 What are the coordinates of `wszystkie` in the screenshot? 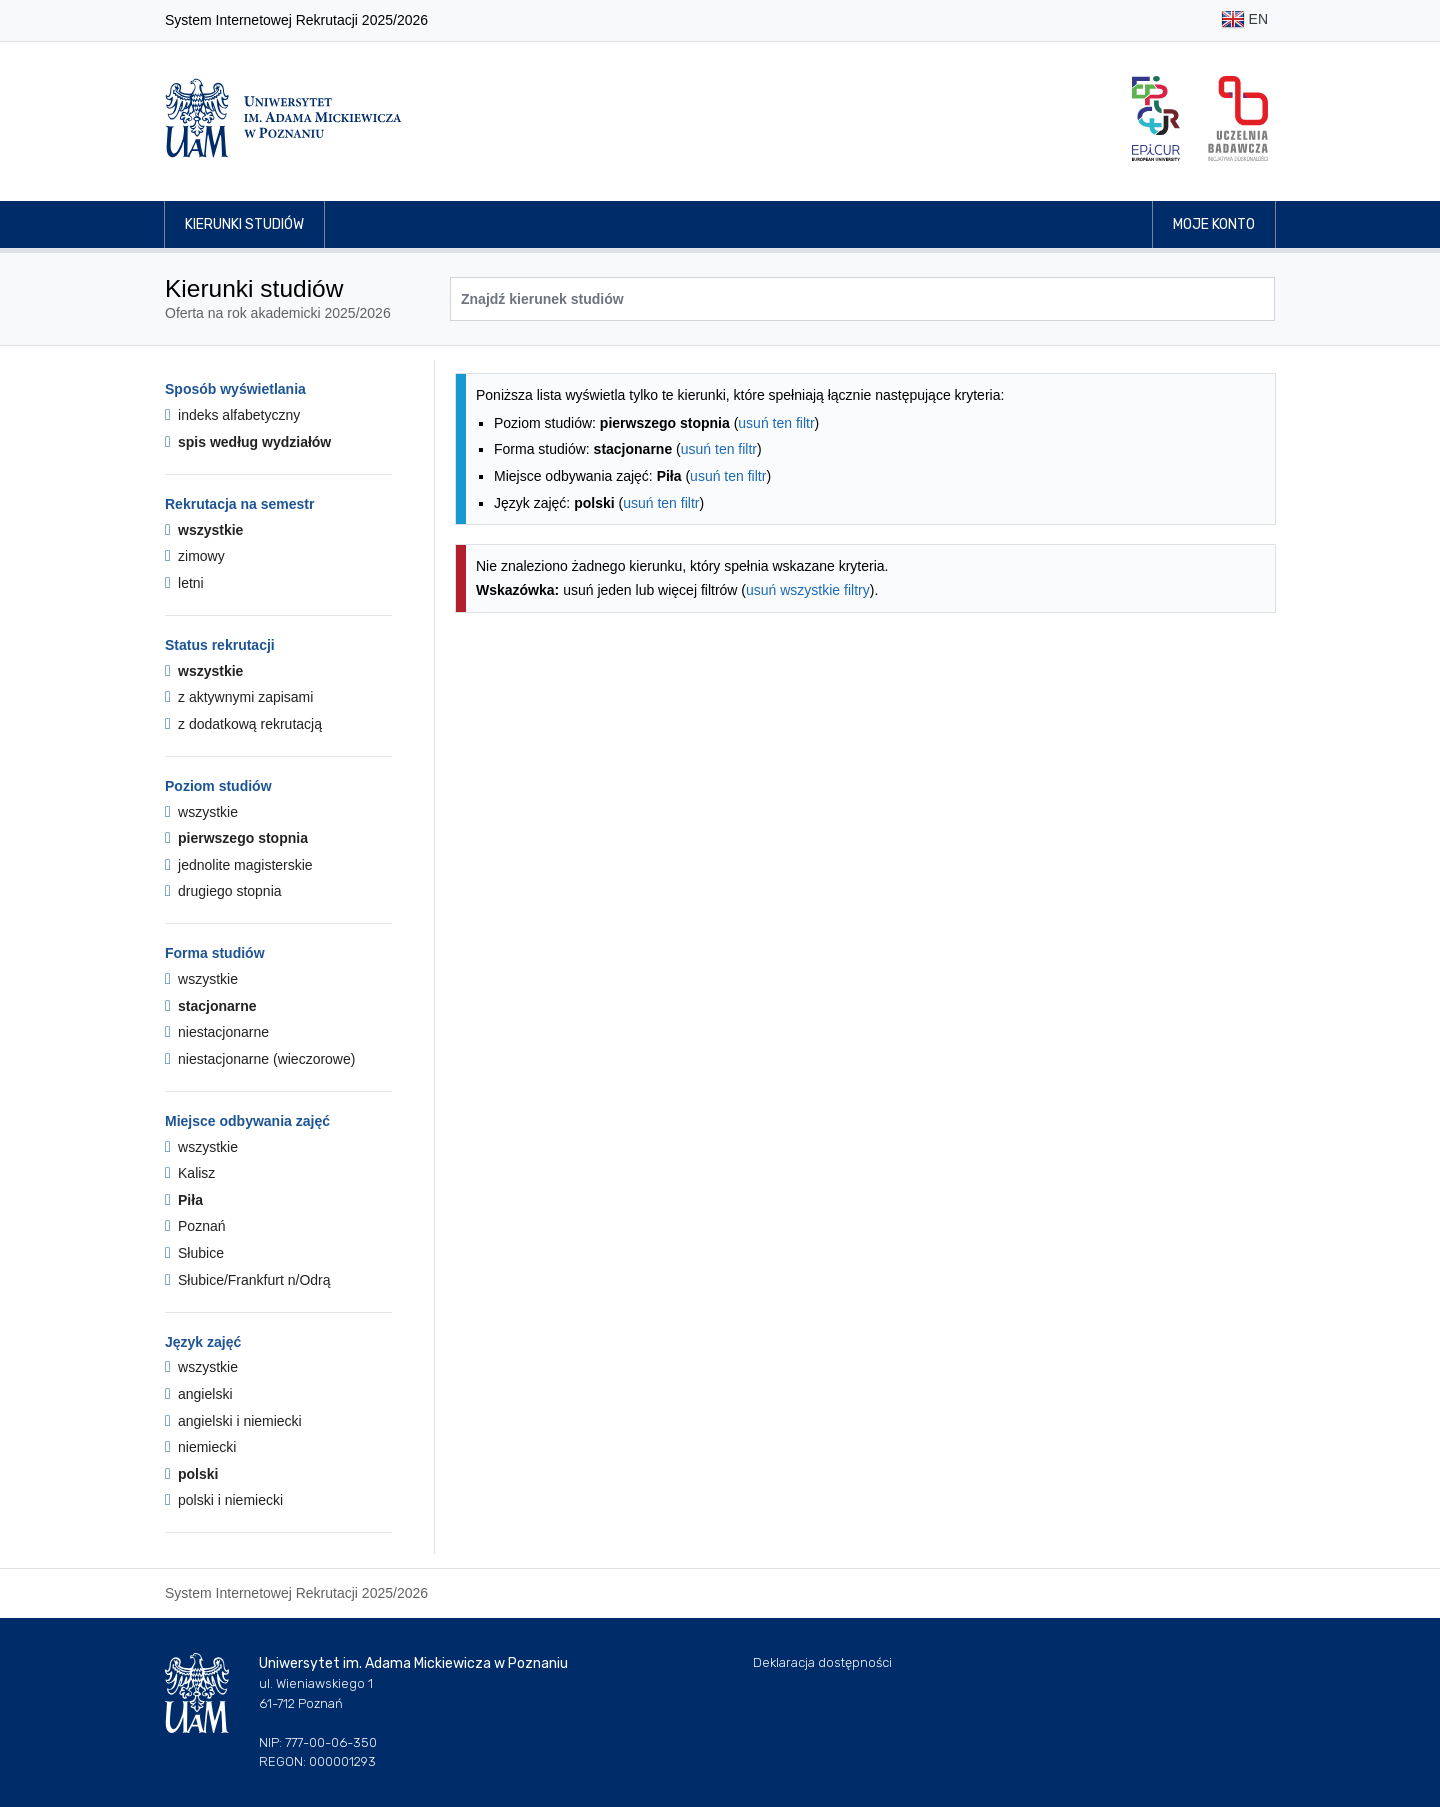 It's located at (204, 530).